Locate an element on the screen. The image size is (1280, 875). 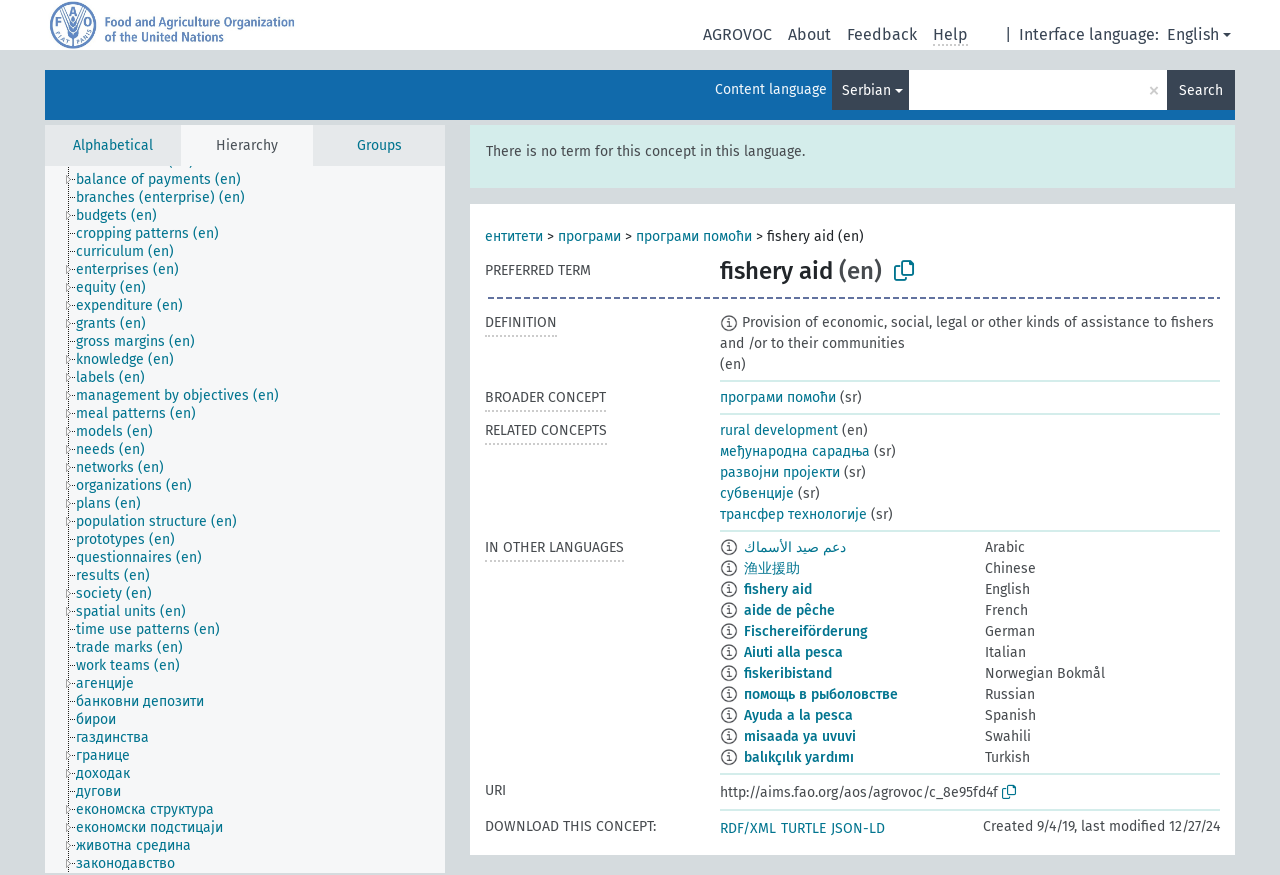
Serbian is located at coordinates (866, 90).